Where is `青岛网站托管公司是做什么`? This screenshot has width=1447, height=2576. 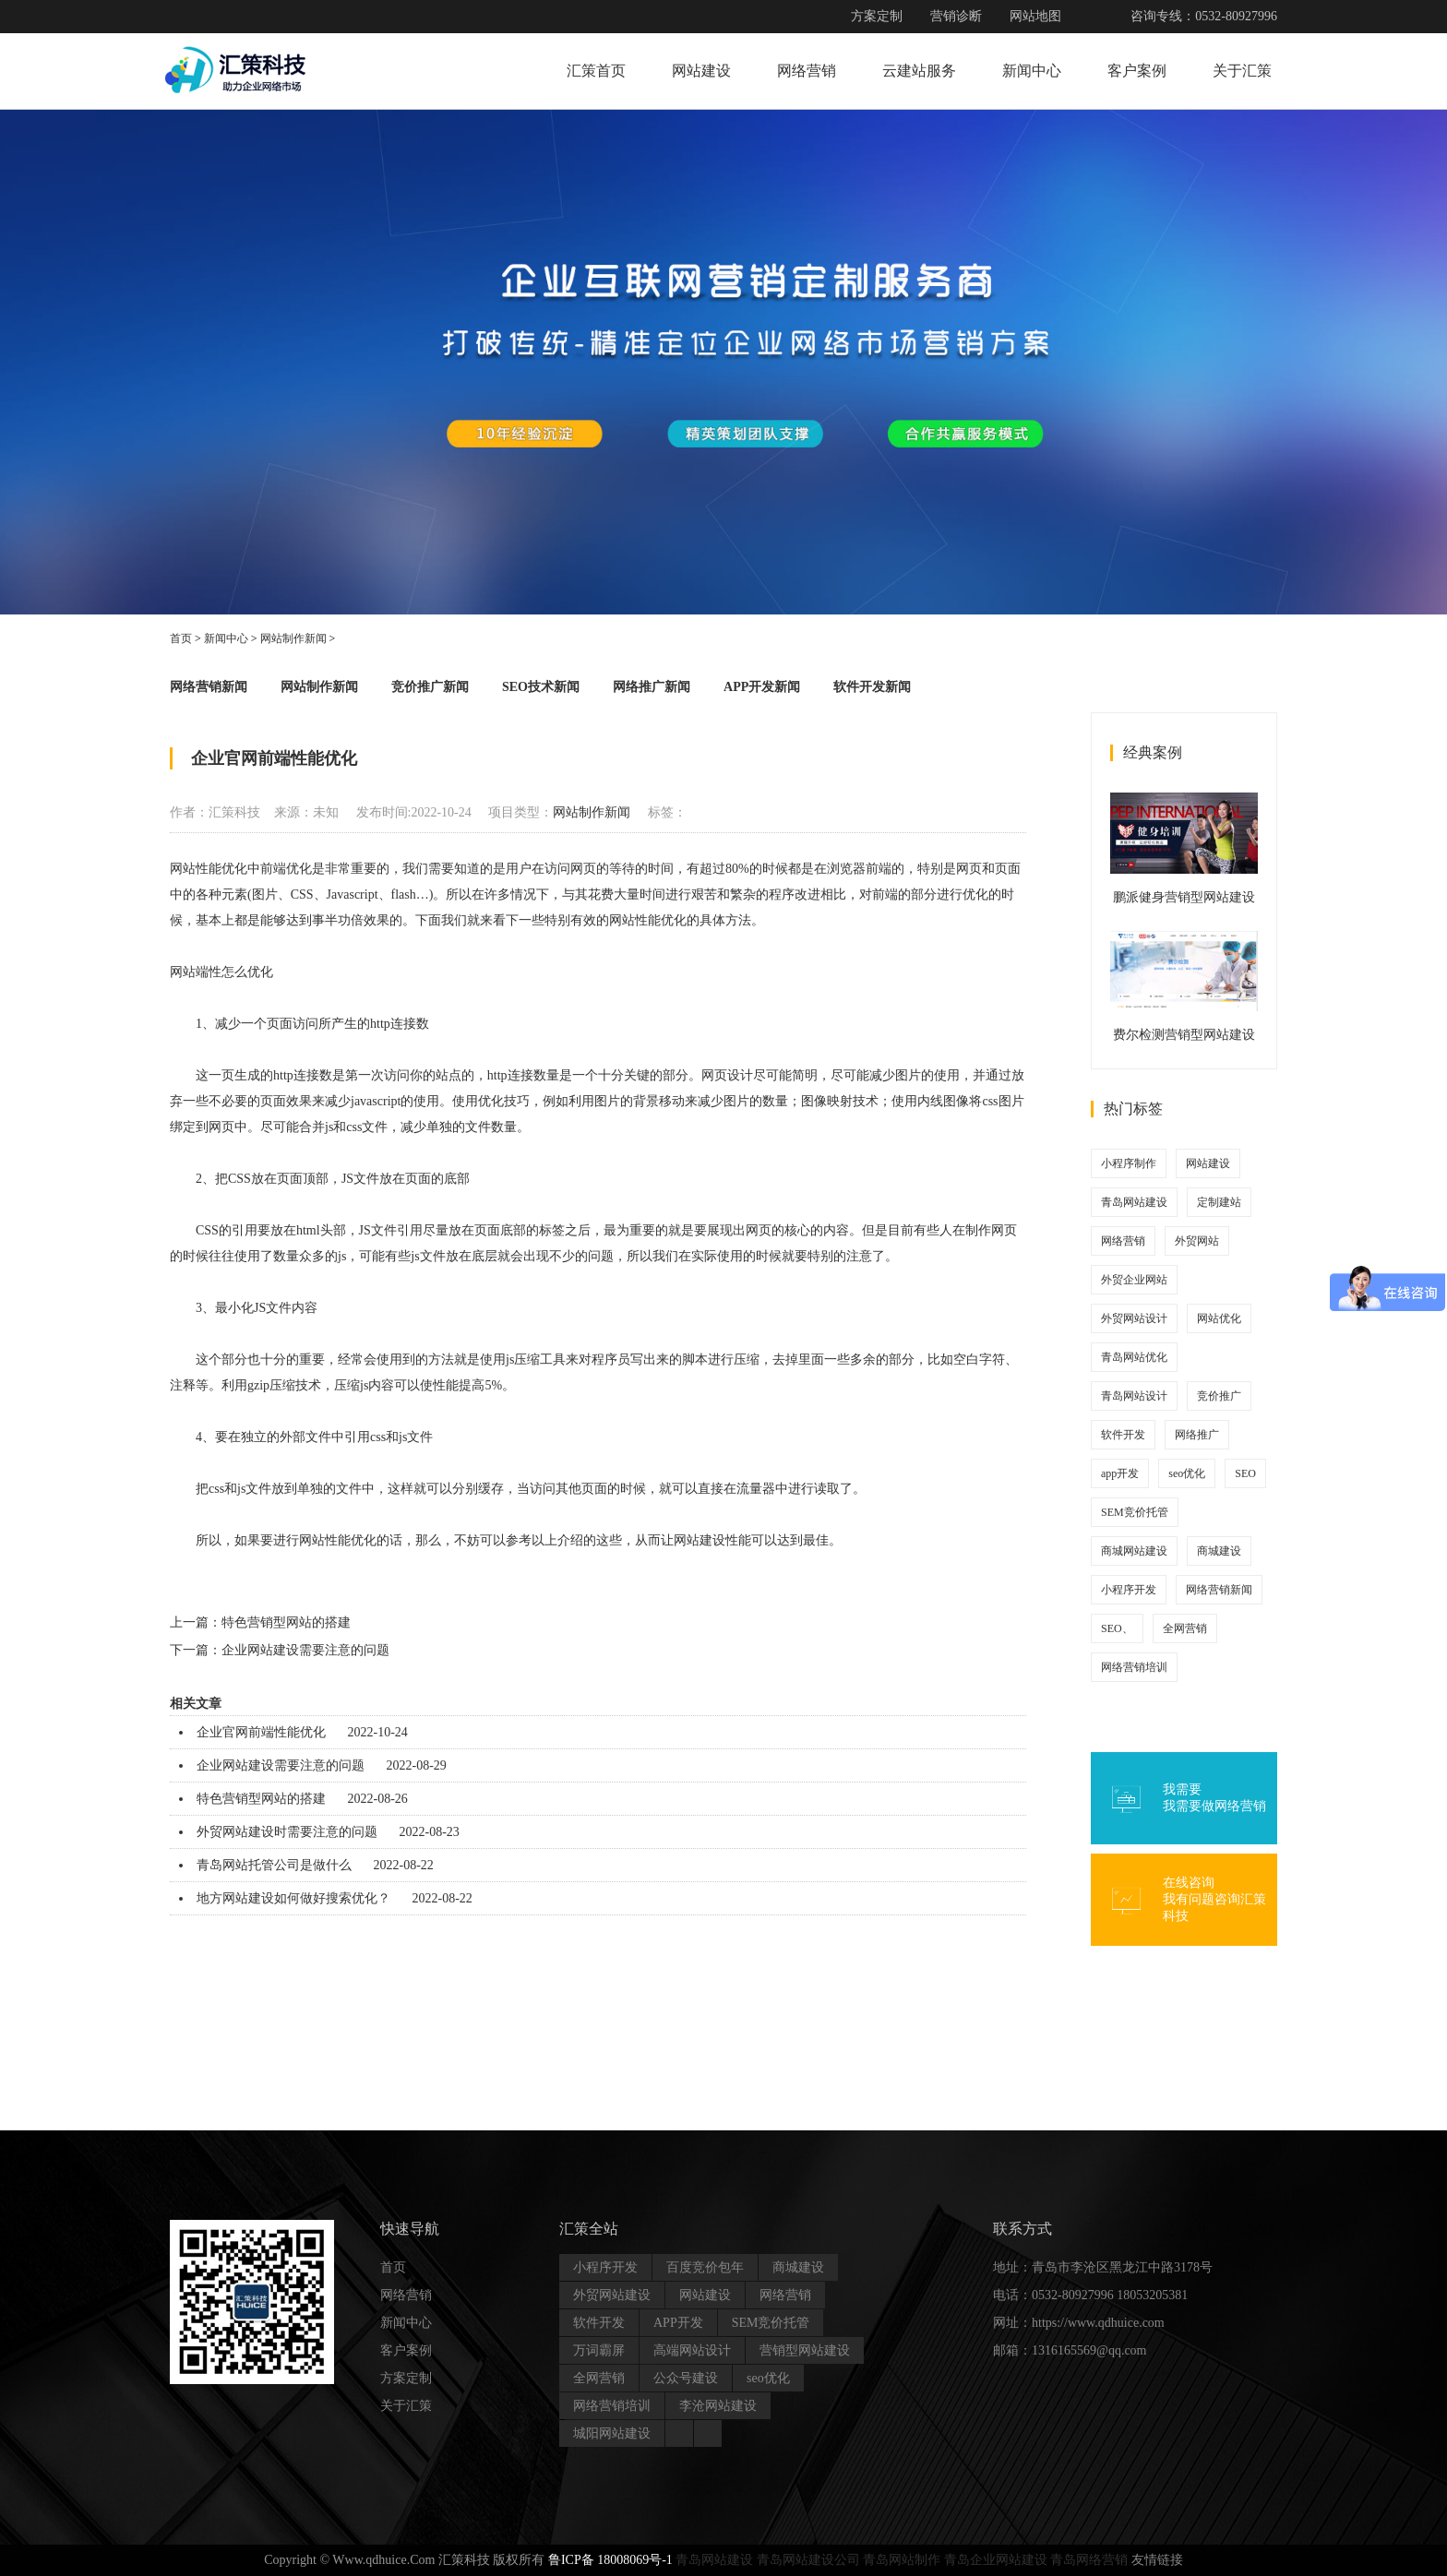 青岛网站托管公司是做什么 is located at coordinates (274, 1865).